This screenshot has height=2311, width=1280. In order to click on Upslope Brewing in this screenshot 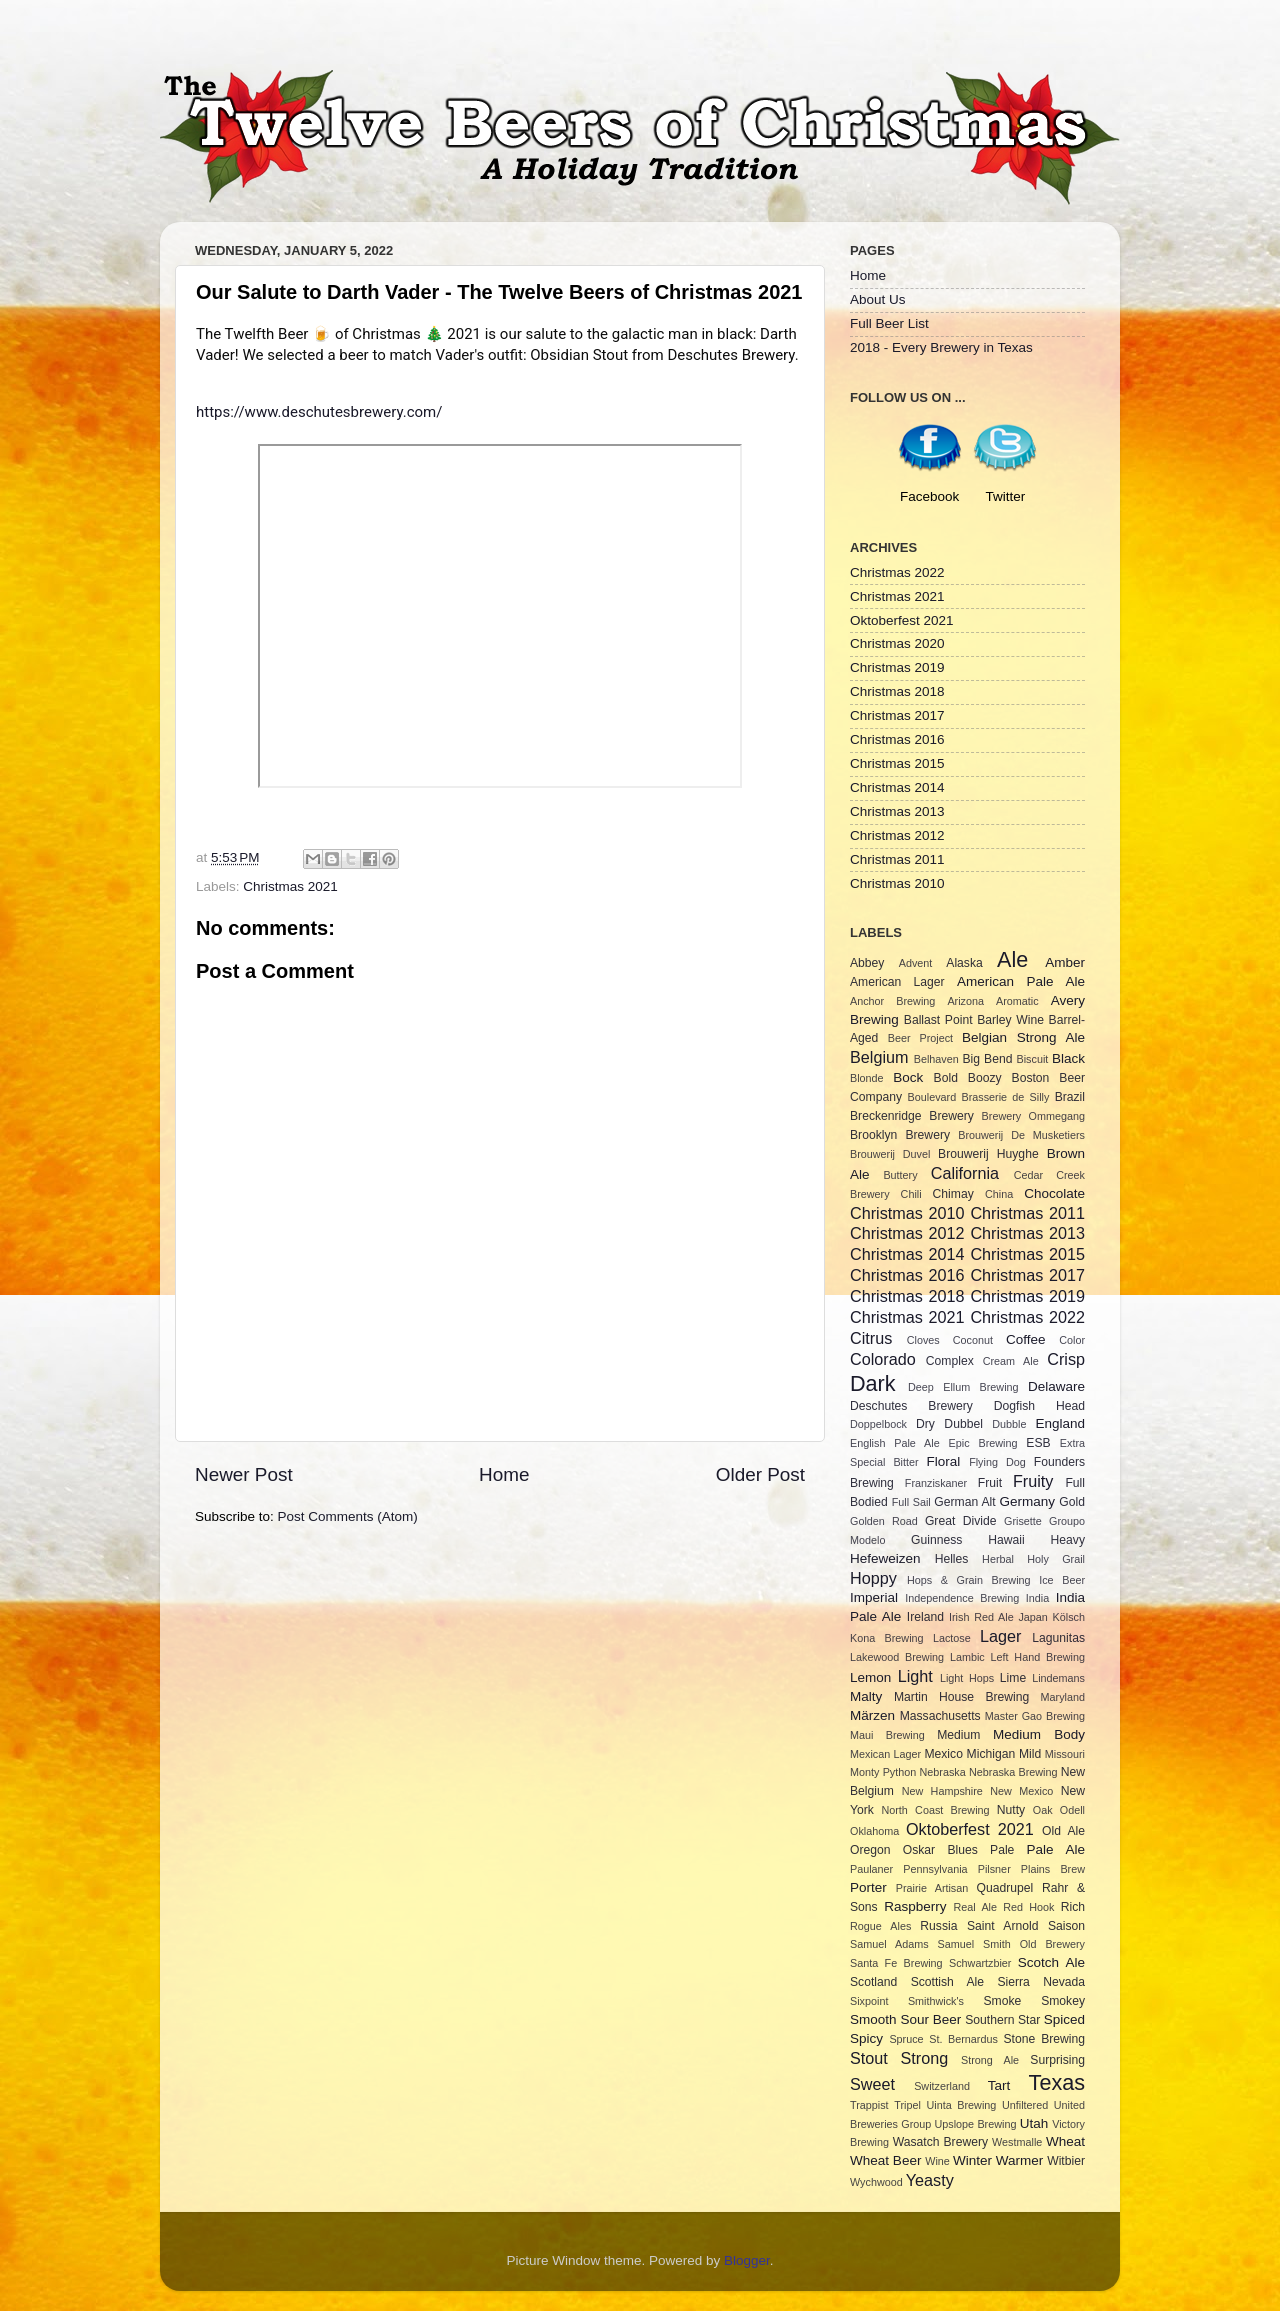, I will do `click(976, 2124)`.